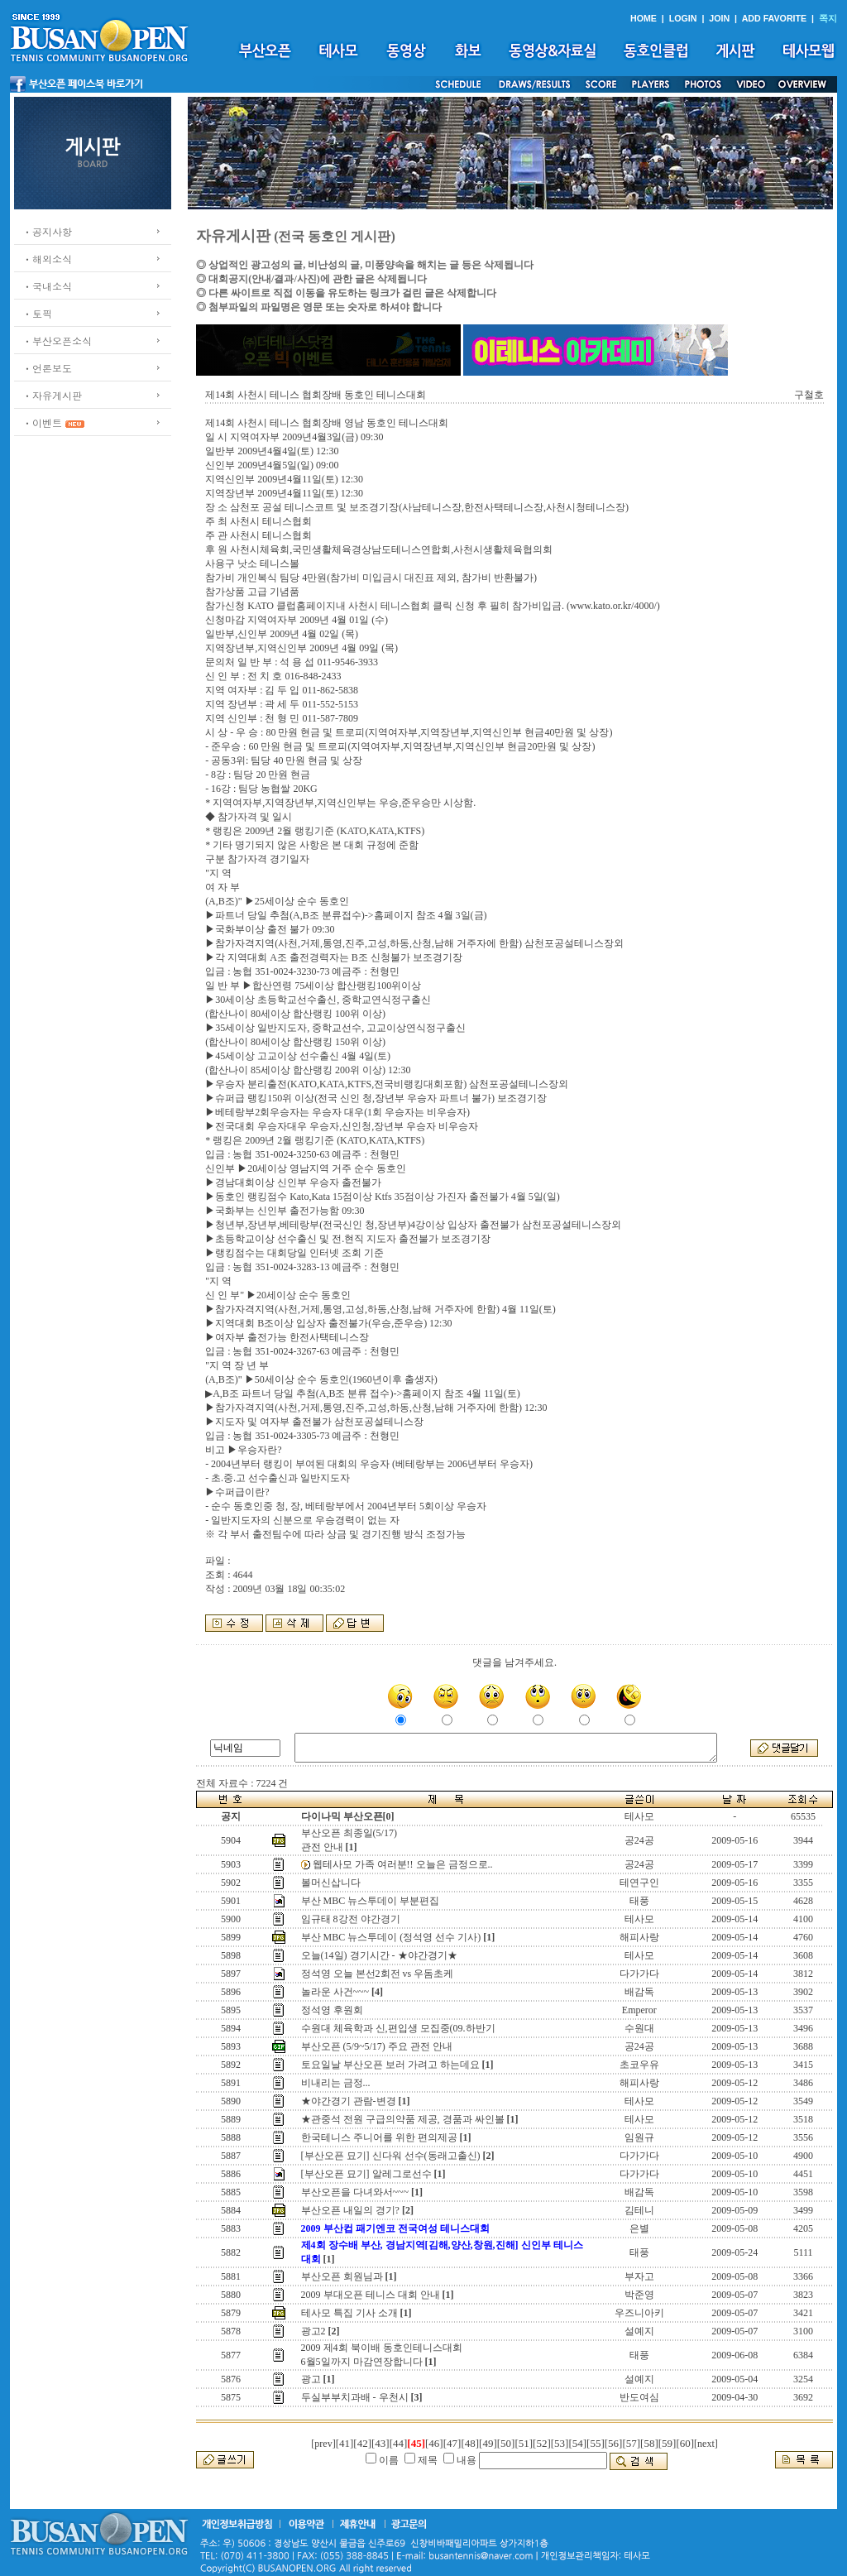  I want to click on ㆍ국내소식, so click(47, 286).